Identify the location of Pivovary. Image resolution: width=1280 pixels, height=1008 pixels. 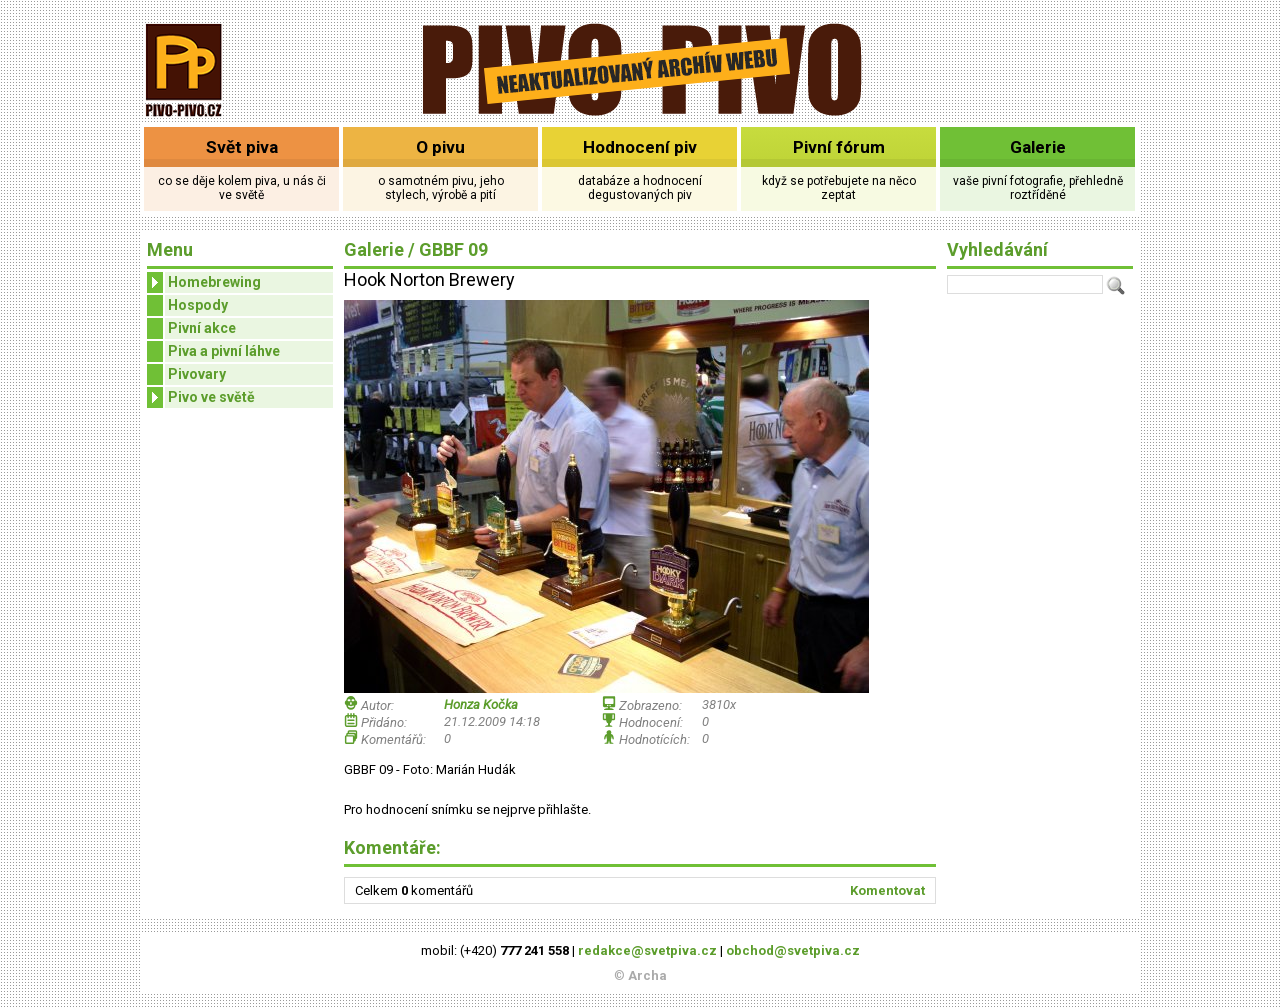
(197, 374).